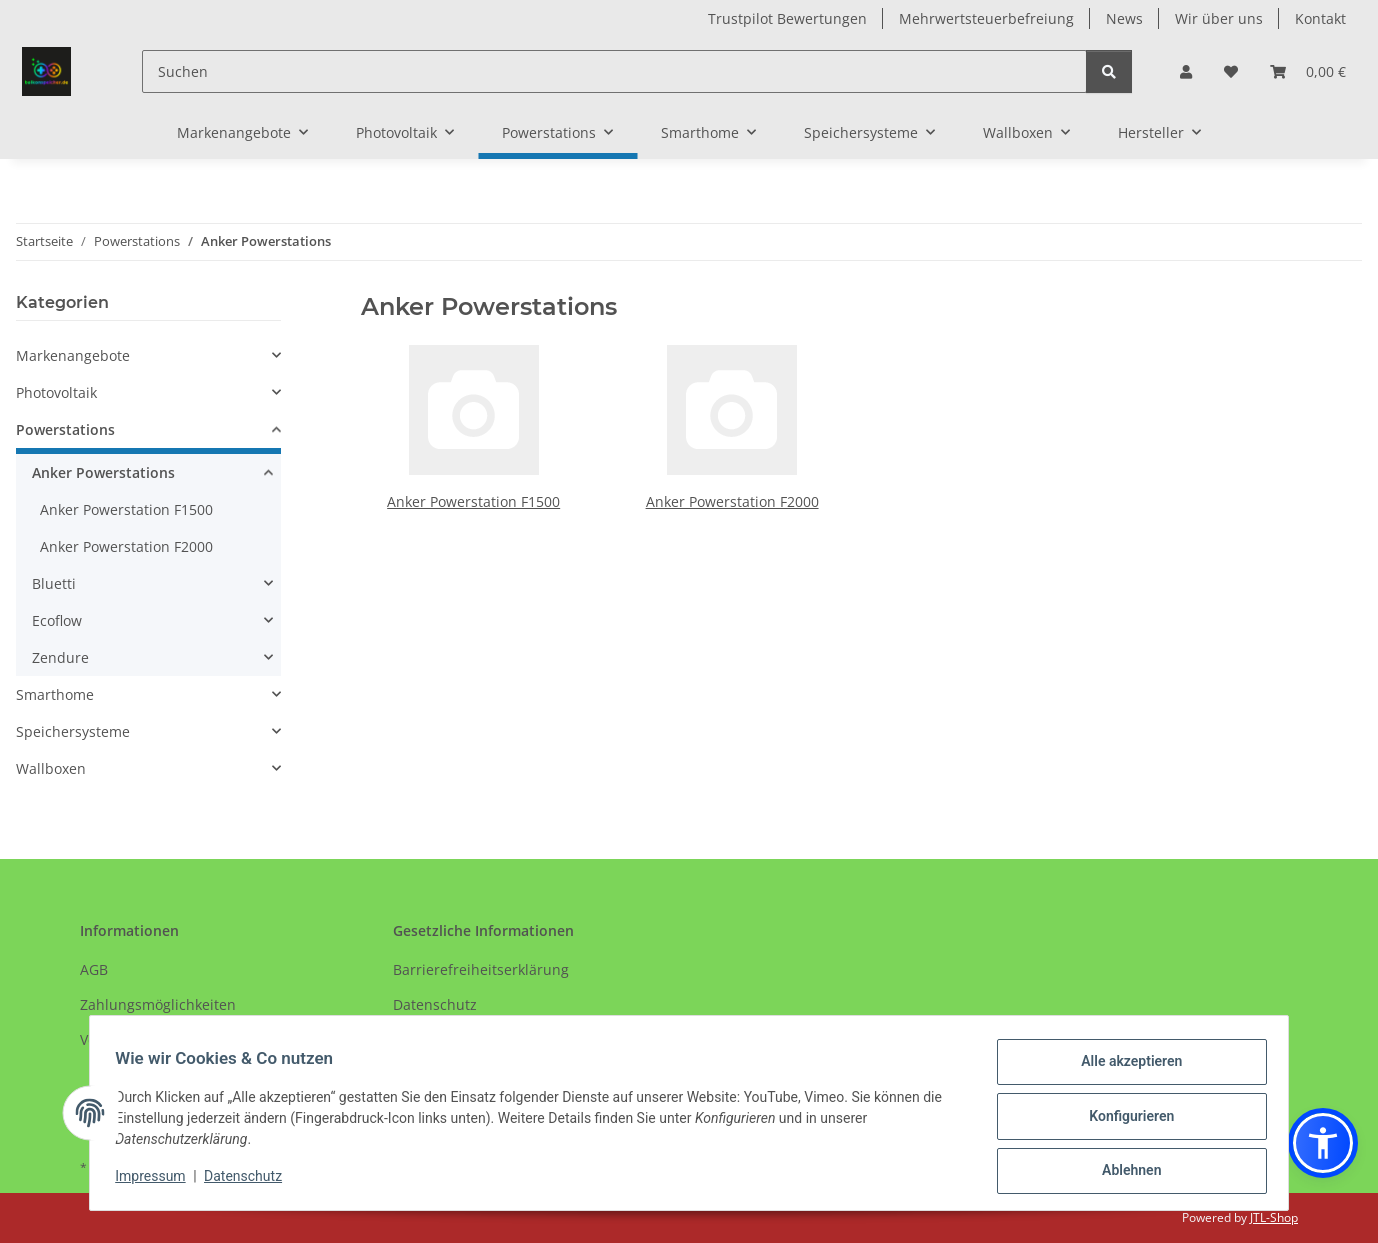  I want to click on Datenschutz, so click(250, 1180).